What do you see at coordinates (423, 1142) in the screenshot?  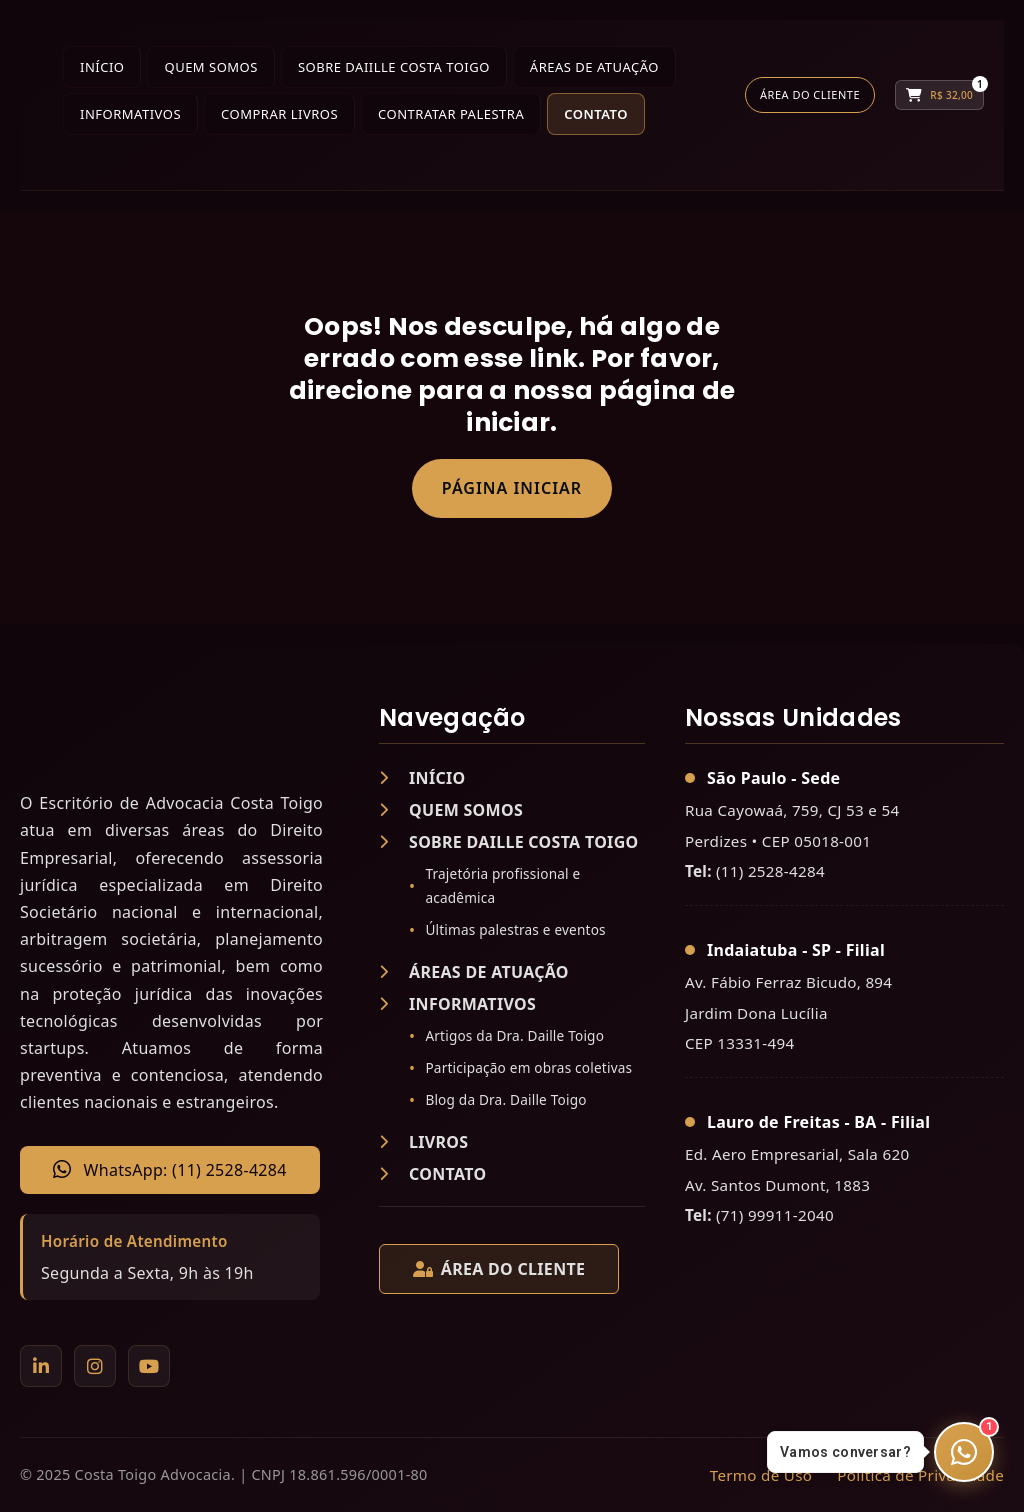 I see `LIVROS` at bounding box center [423, 1142].